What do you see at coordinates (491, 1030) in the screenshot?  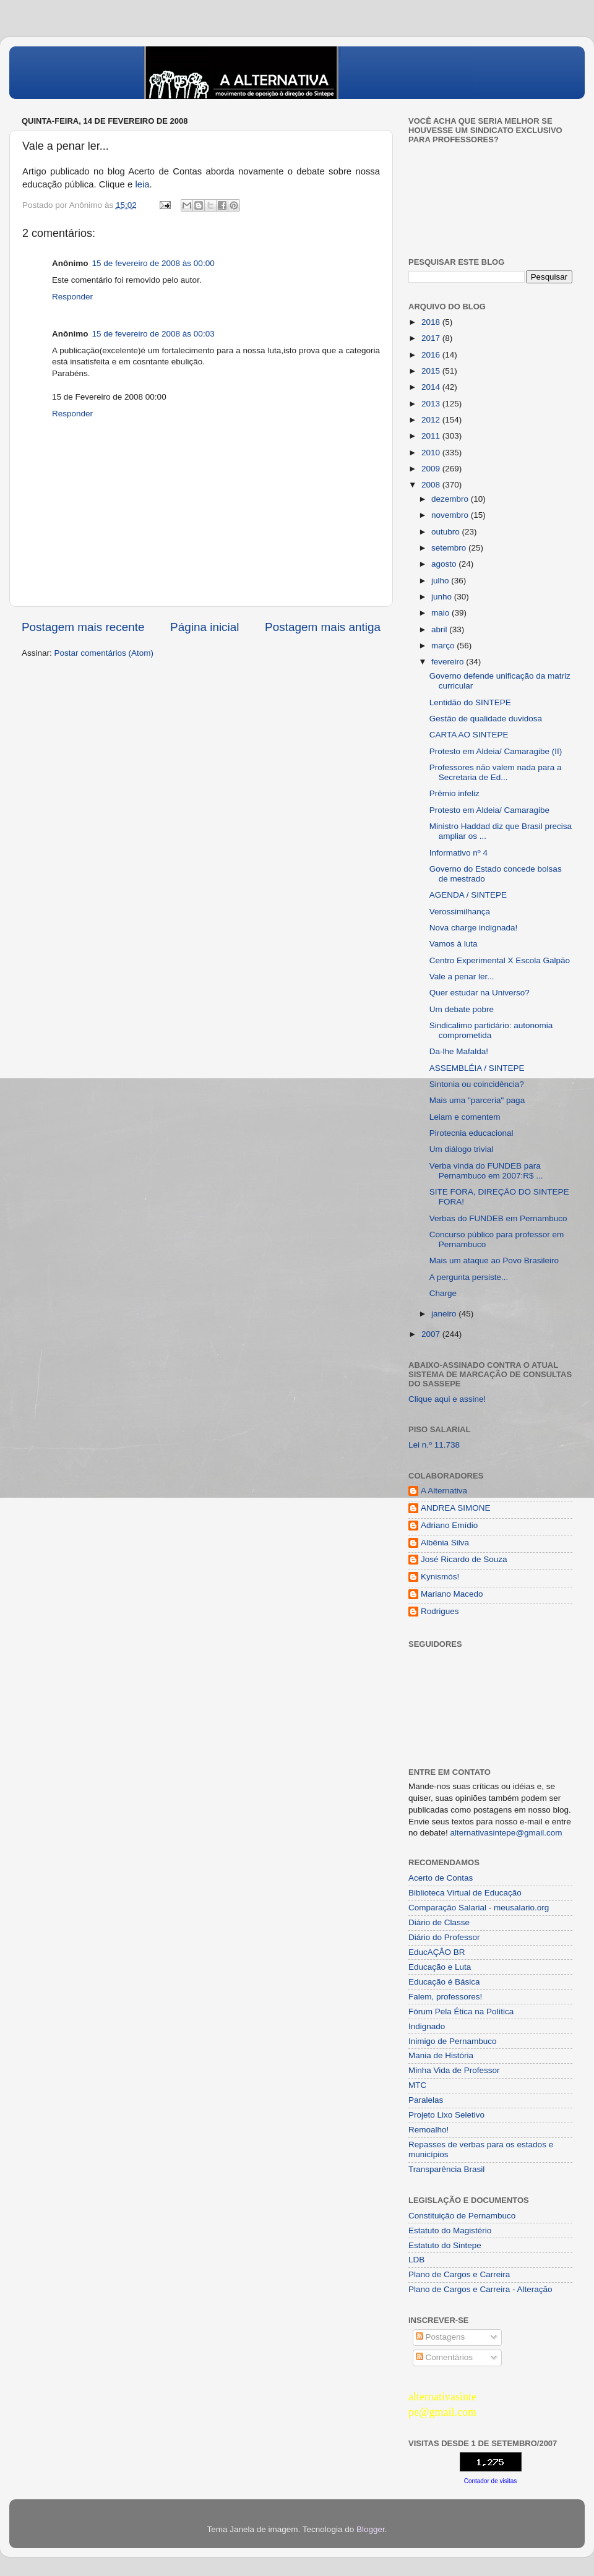 I see `Sindicalimo partidário: autonomia comprometida` at bounding box center [491, 1030].